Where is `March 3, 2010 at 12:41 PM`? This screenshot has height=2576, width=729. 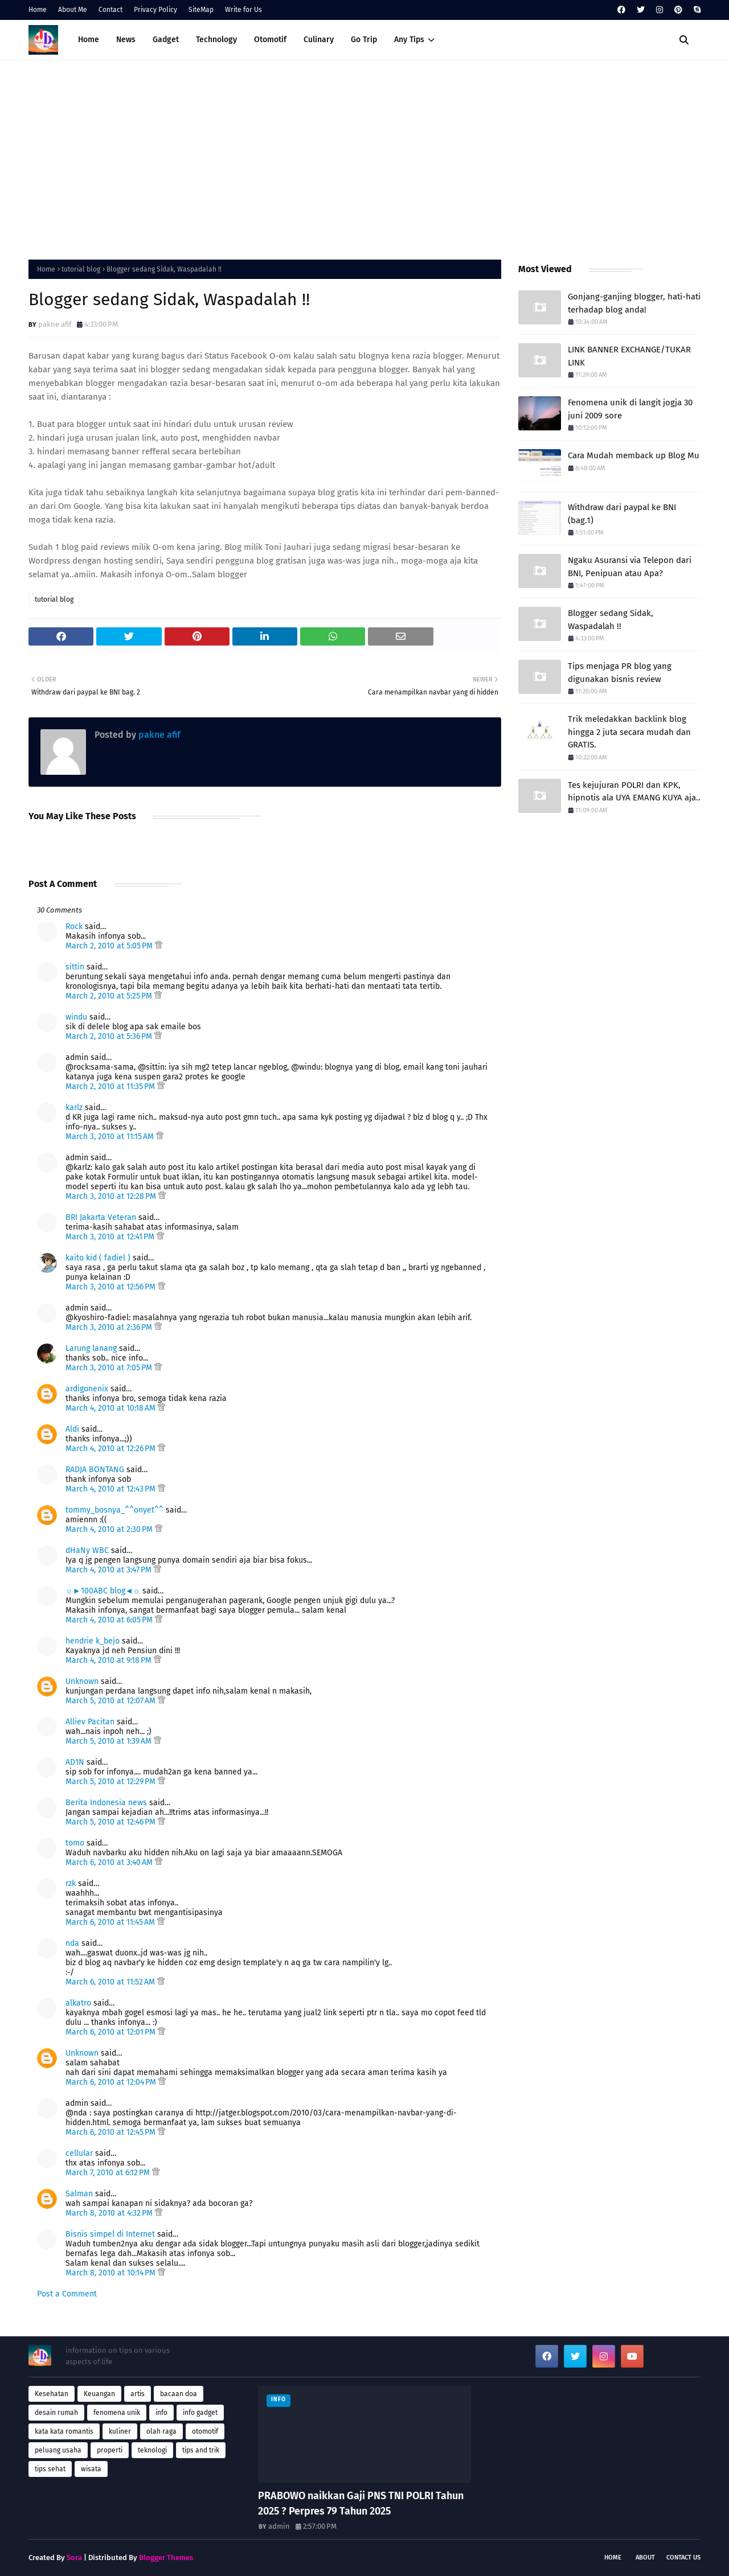 March 3, 2010 at 12:41 PM is located at coordinates (111, 1237).